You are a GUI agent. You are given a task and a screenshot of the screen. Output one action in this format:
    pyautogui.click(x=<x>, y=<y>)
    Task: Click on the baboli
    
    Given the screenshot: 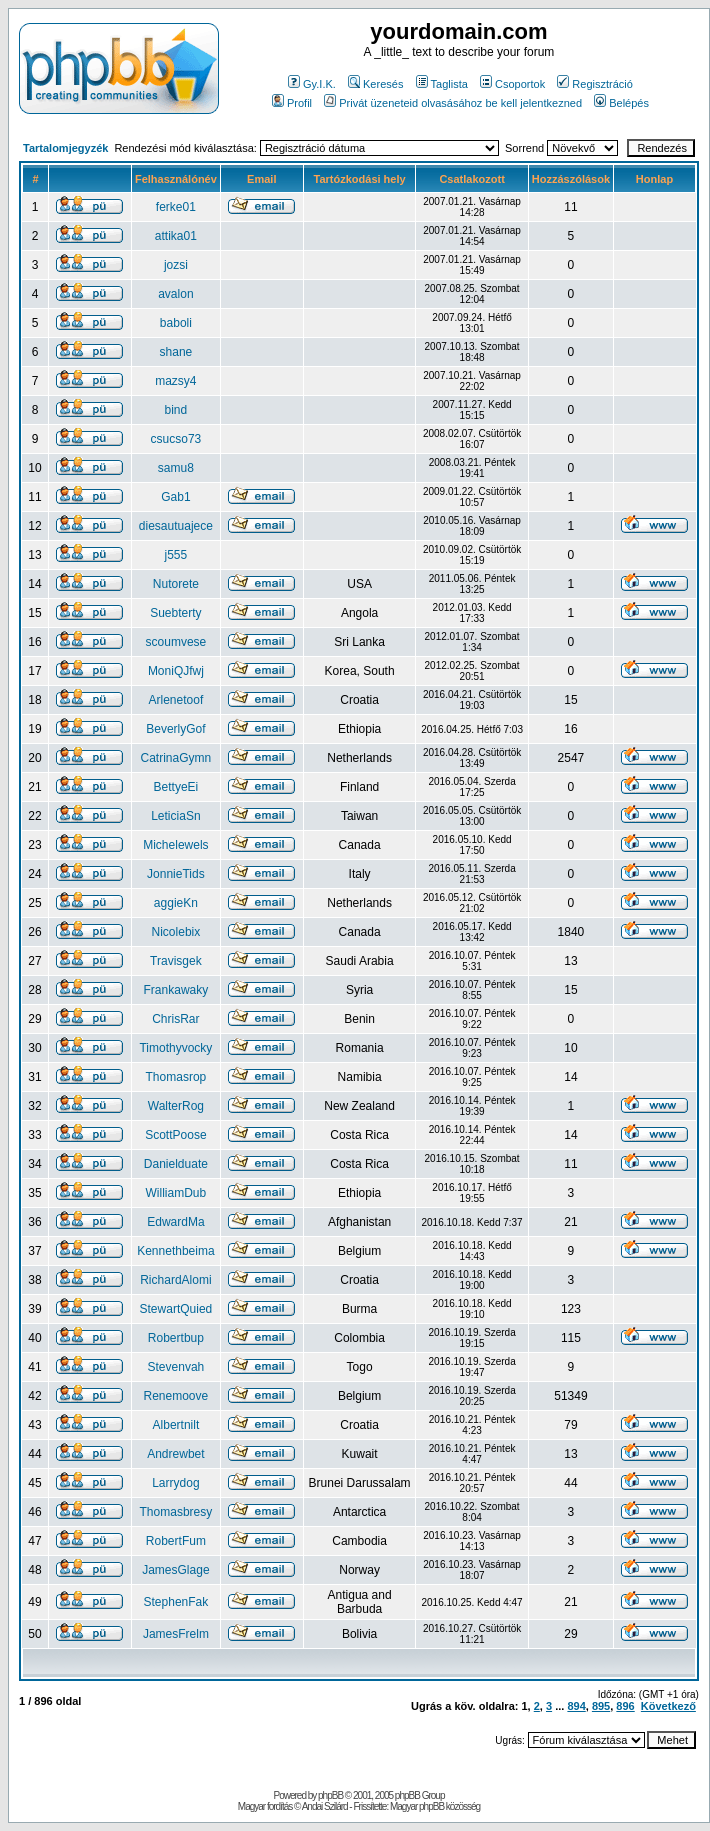 What is the action you would take?
    pyautogui.click(x=176, y=323)
    